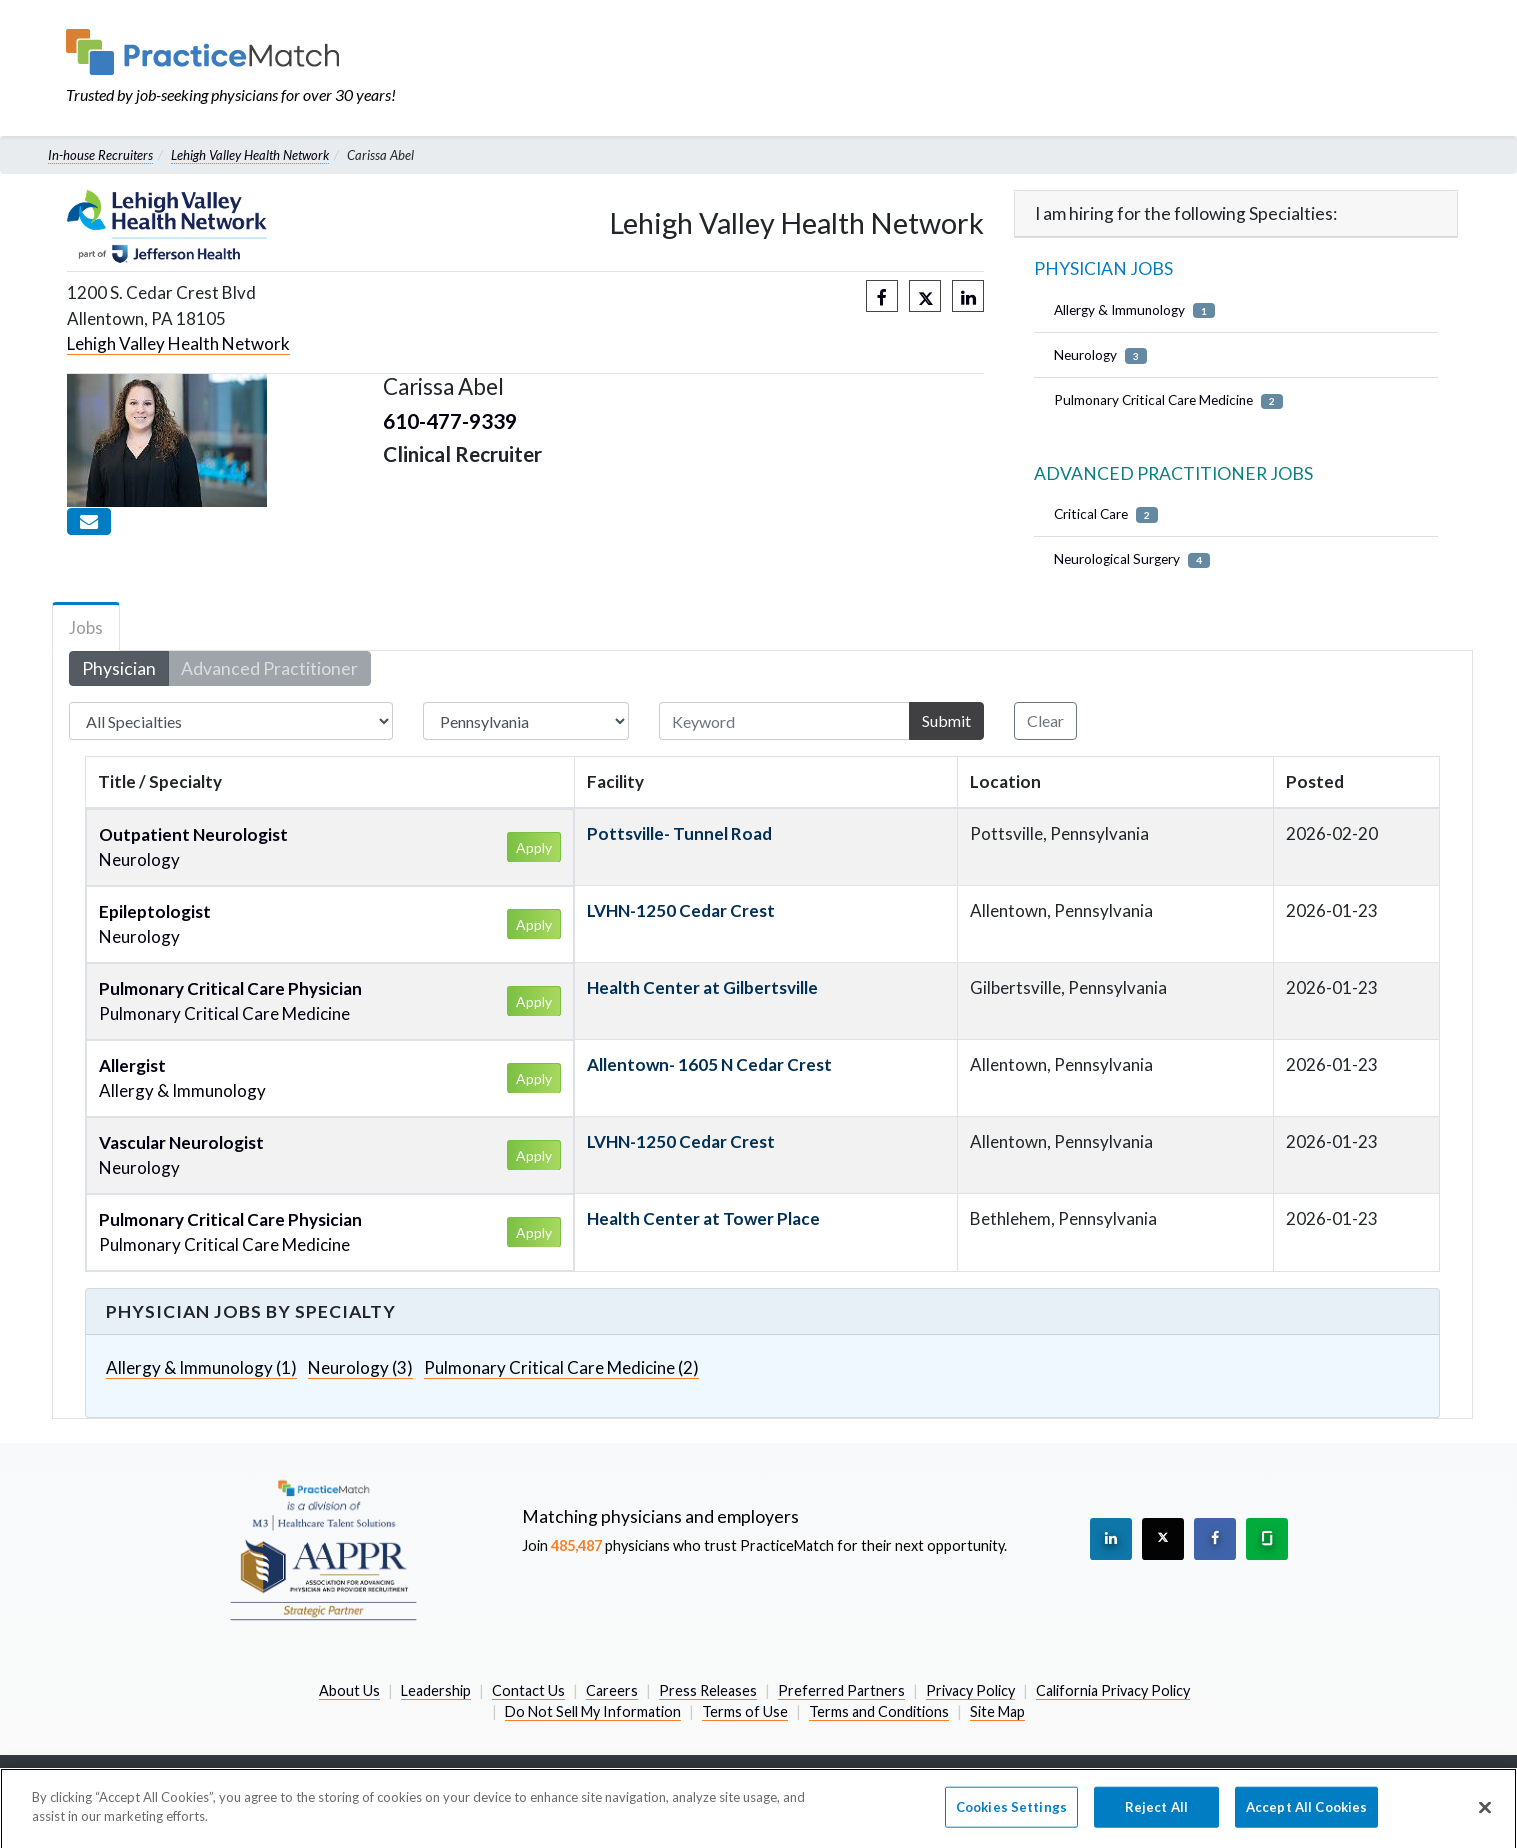 The image size is (1517, 1848). Describe the element at coordinates (946, 720) in the screenshot. I see `Submit` at that location.